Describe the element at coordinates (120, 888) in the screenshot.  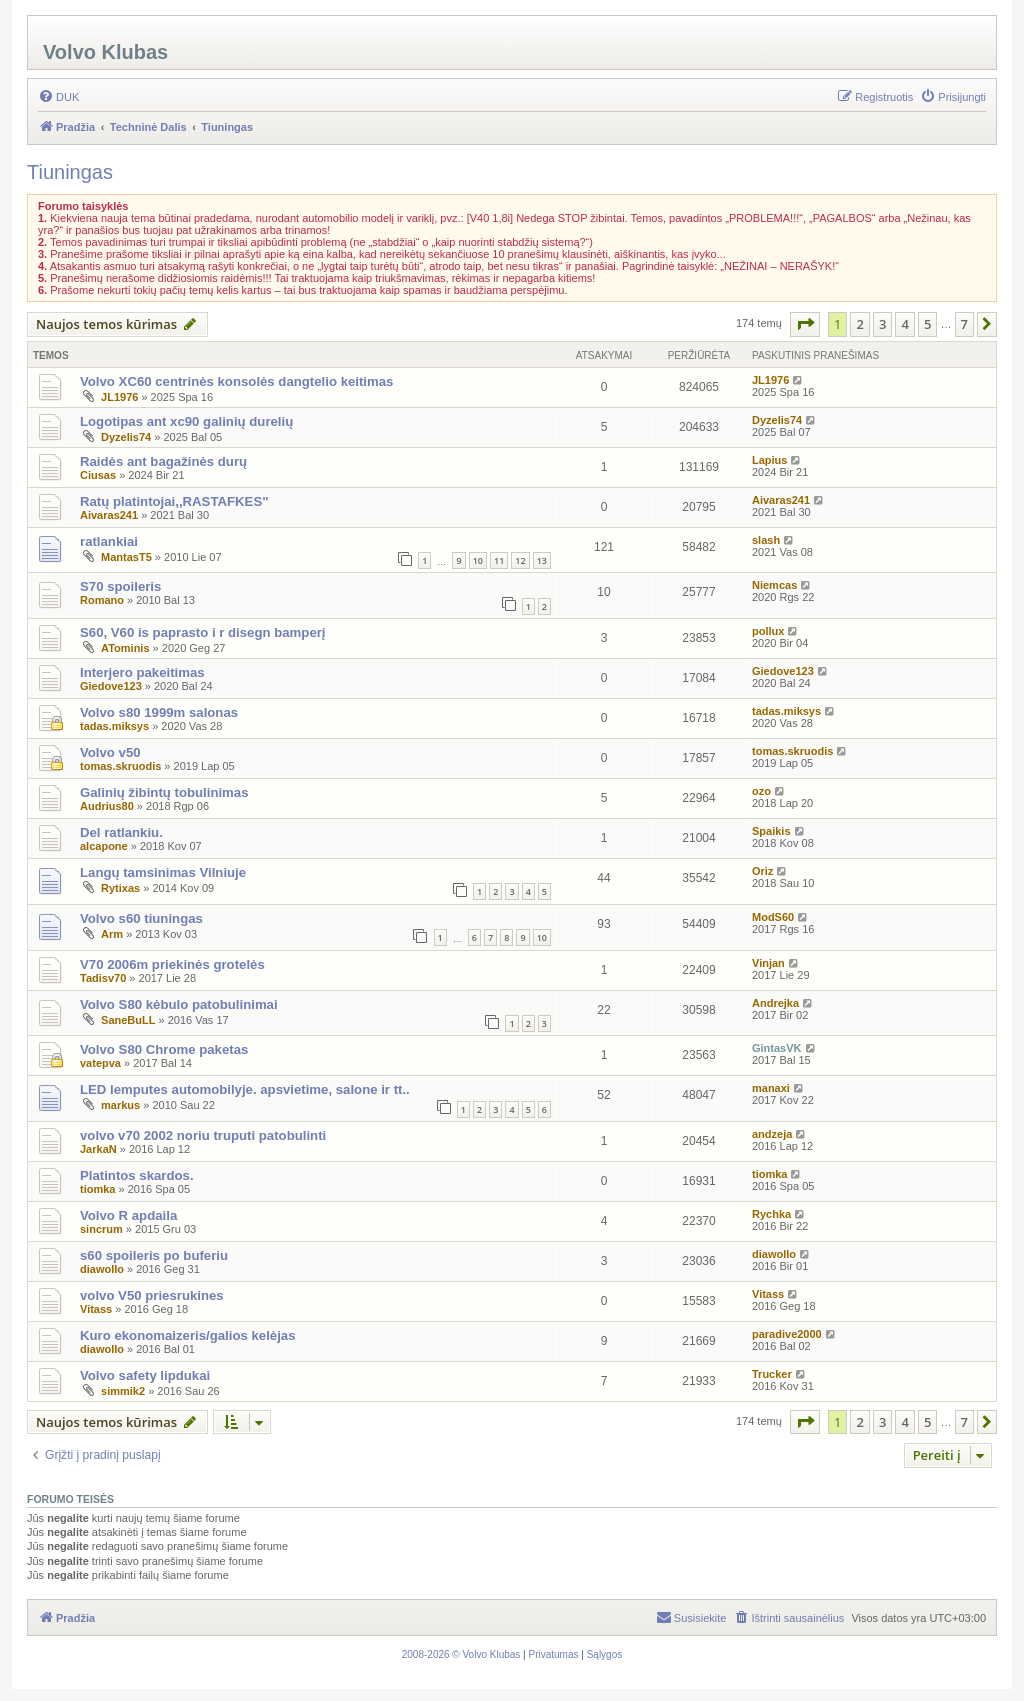
I see `Rytixas` at that location.